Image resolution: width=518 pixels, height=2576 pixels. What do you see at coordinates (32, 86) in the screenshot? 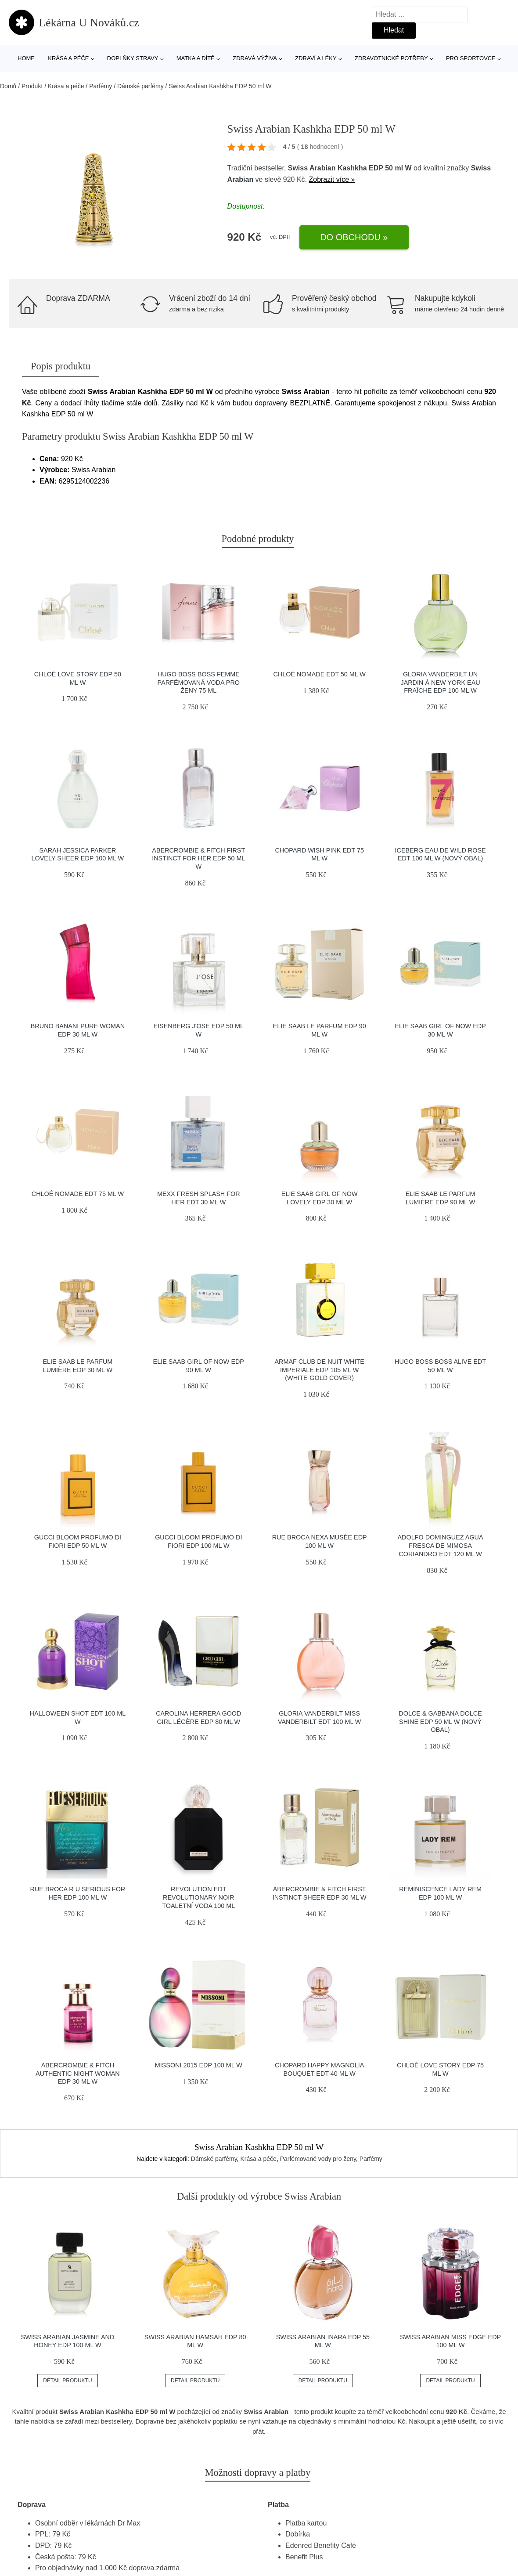
I see `Produkt` at bounding box center [32, 86].